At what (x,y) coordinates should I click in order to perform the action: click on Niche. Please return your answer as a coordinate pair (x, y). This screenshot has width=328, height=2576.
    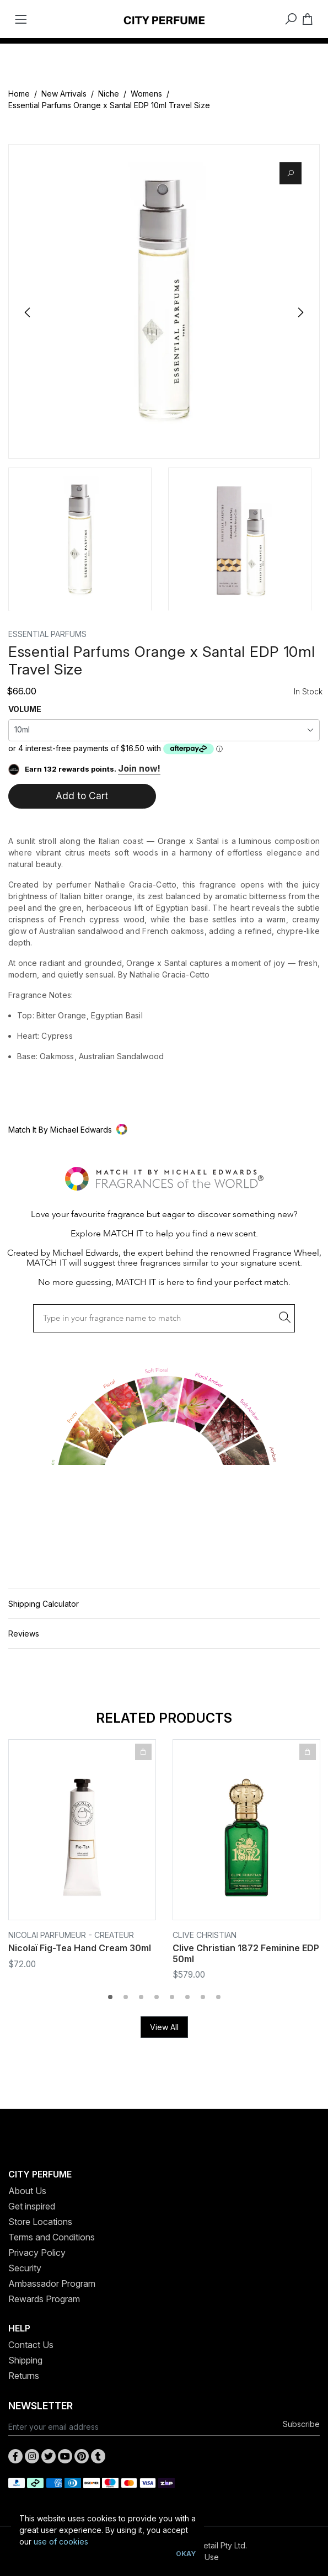
    Looking at the image, I should click on (108, 93).